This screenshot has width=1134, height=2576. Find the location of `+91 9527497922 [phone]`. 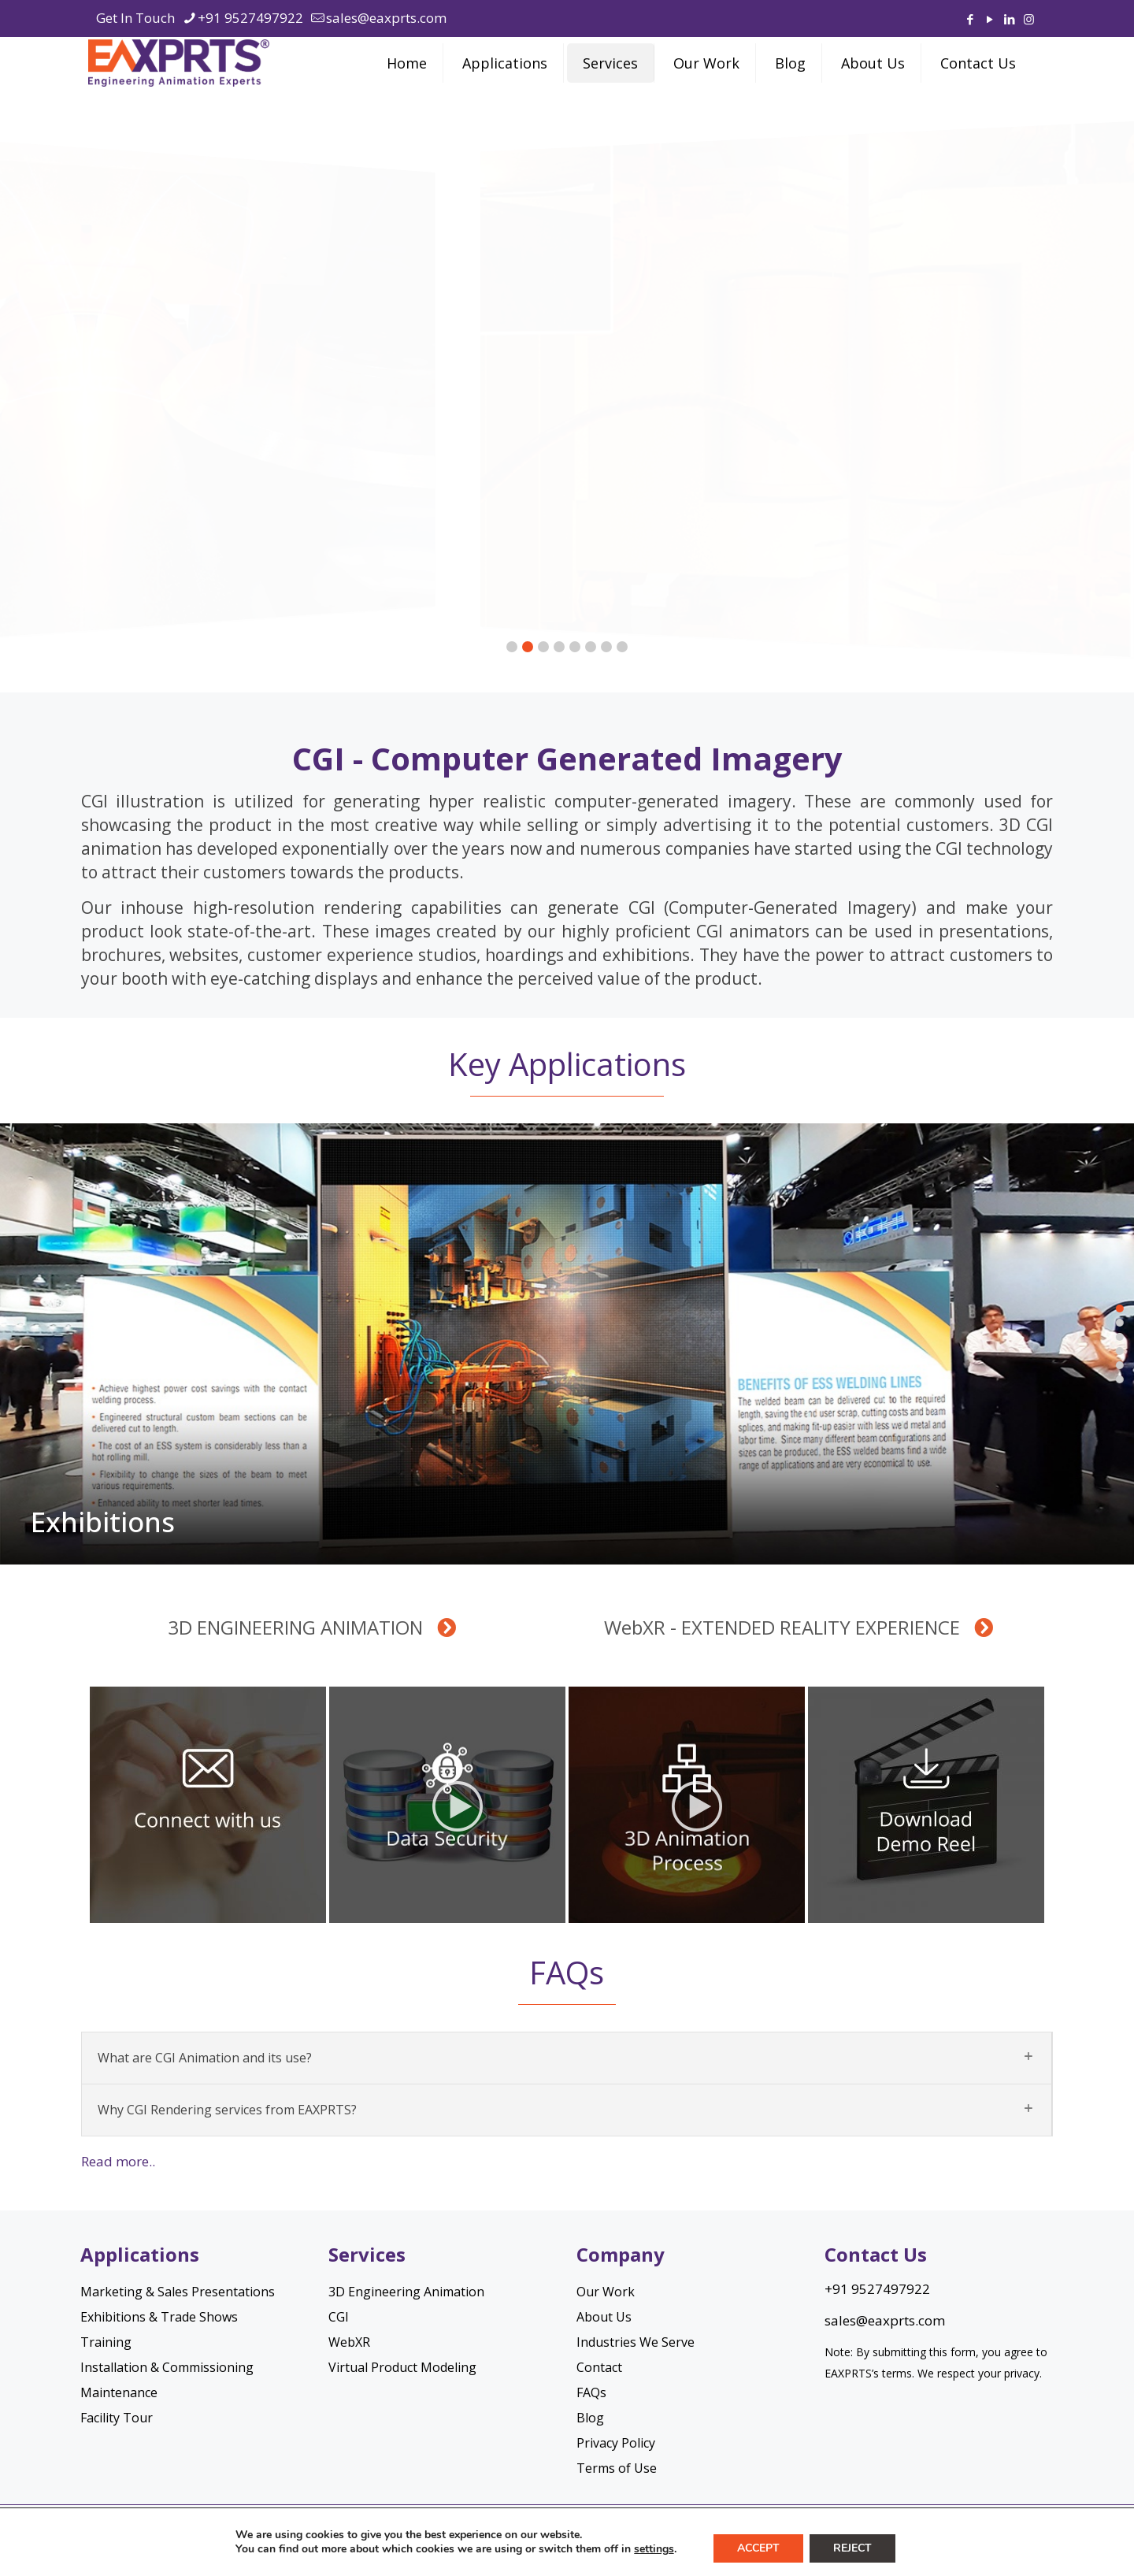

+91 9527497922 [phone] is located at coordinates (250, 18).